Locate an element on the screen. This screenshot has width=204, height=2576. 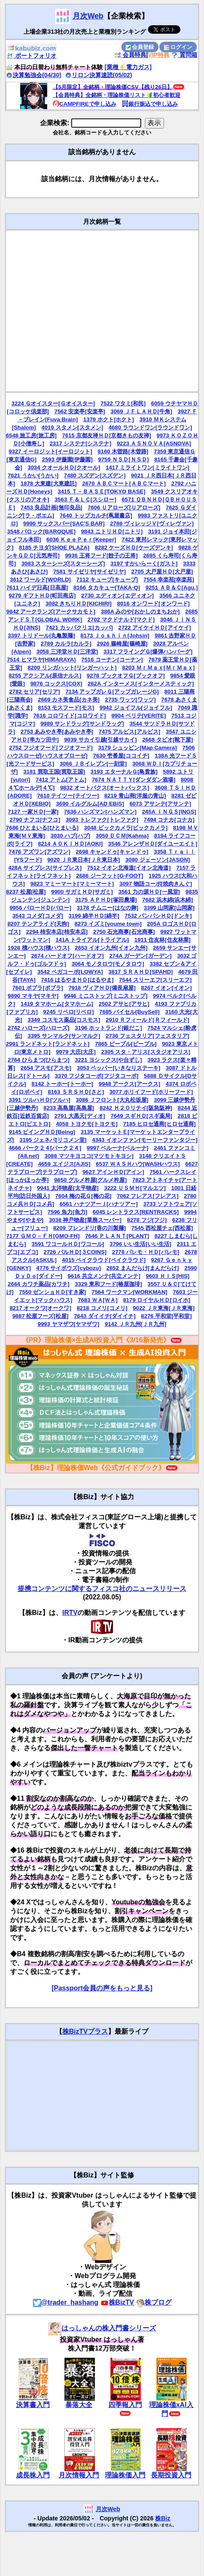
3224 Ｇオイスター[Ｇオイスター] is located at coordinates (53, 403).